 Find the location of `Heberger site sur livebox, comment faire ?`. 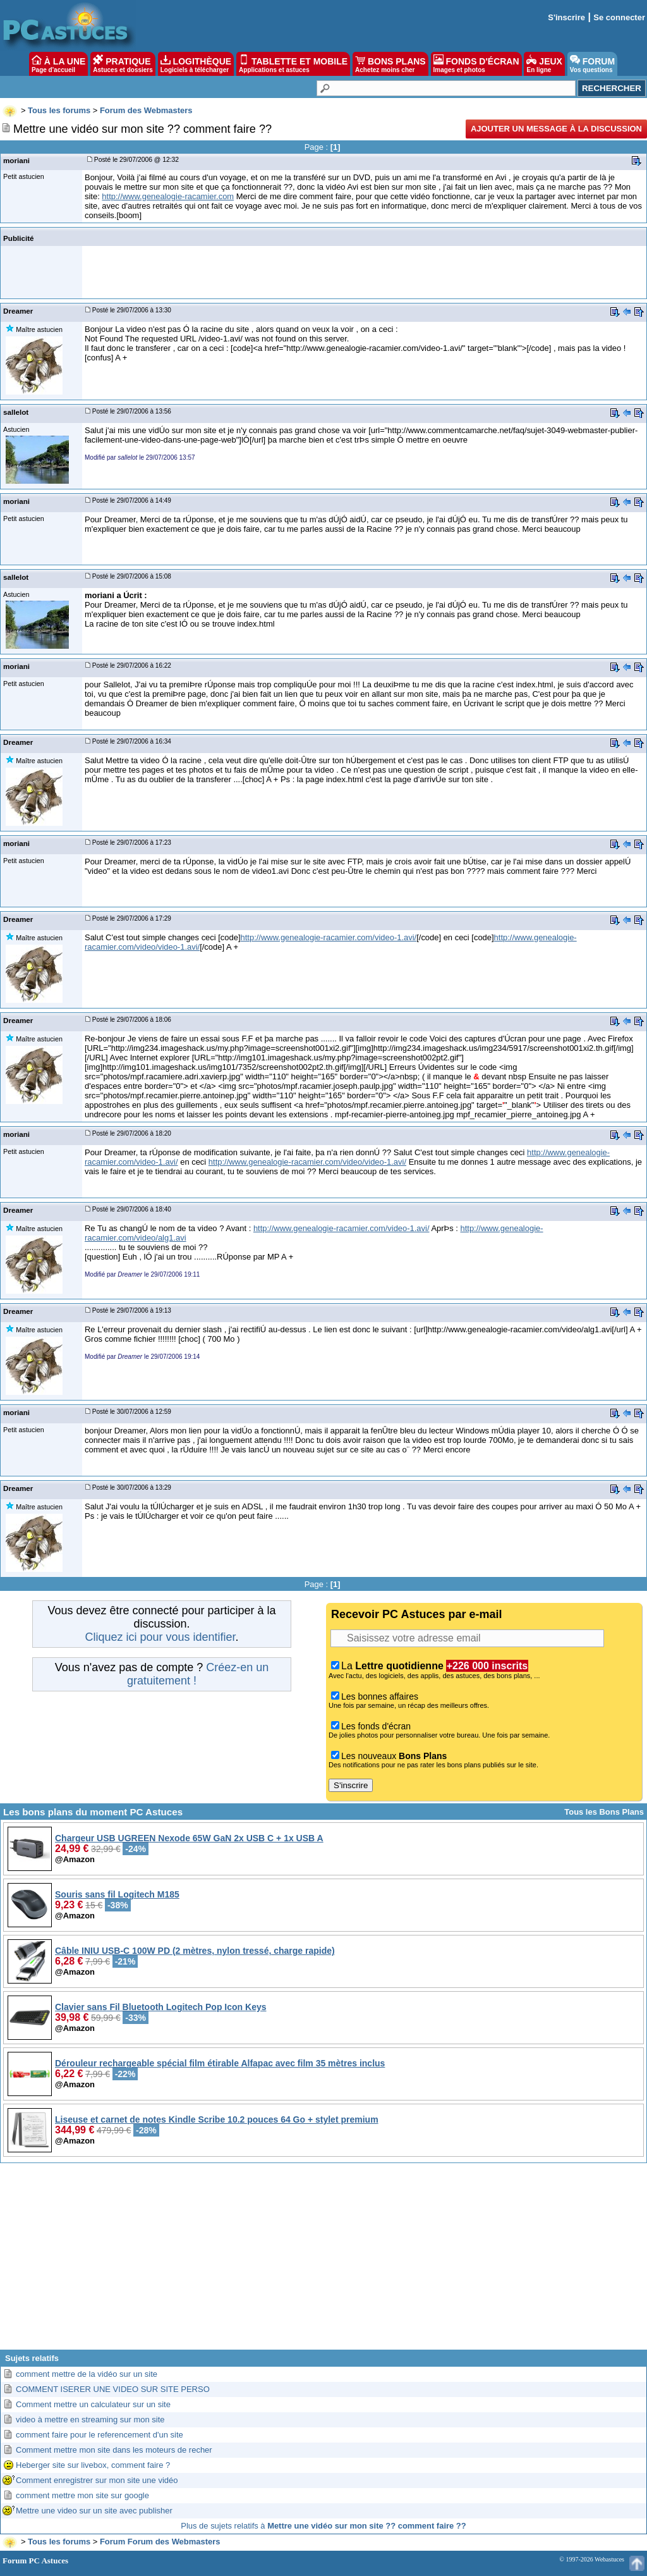

Heberger site sur livebox, comment faire ? is located at coordinates (93, 2465).